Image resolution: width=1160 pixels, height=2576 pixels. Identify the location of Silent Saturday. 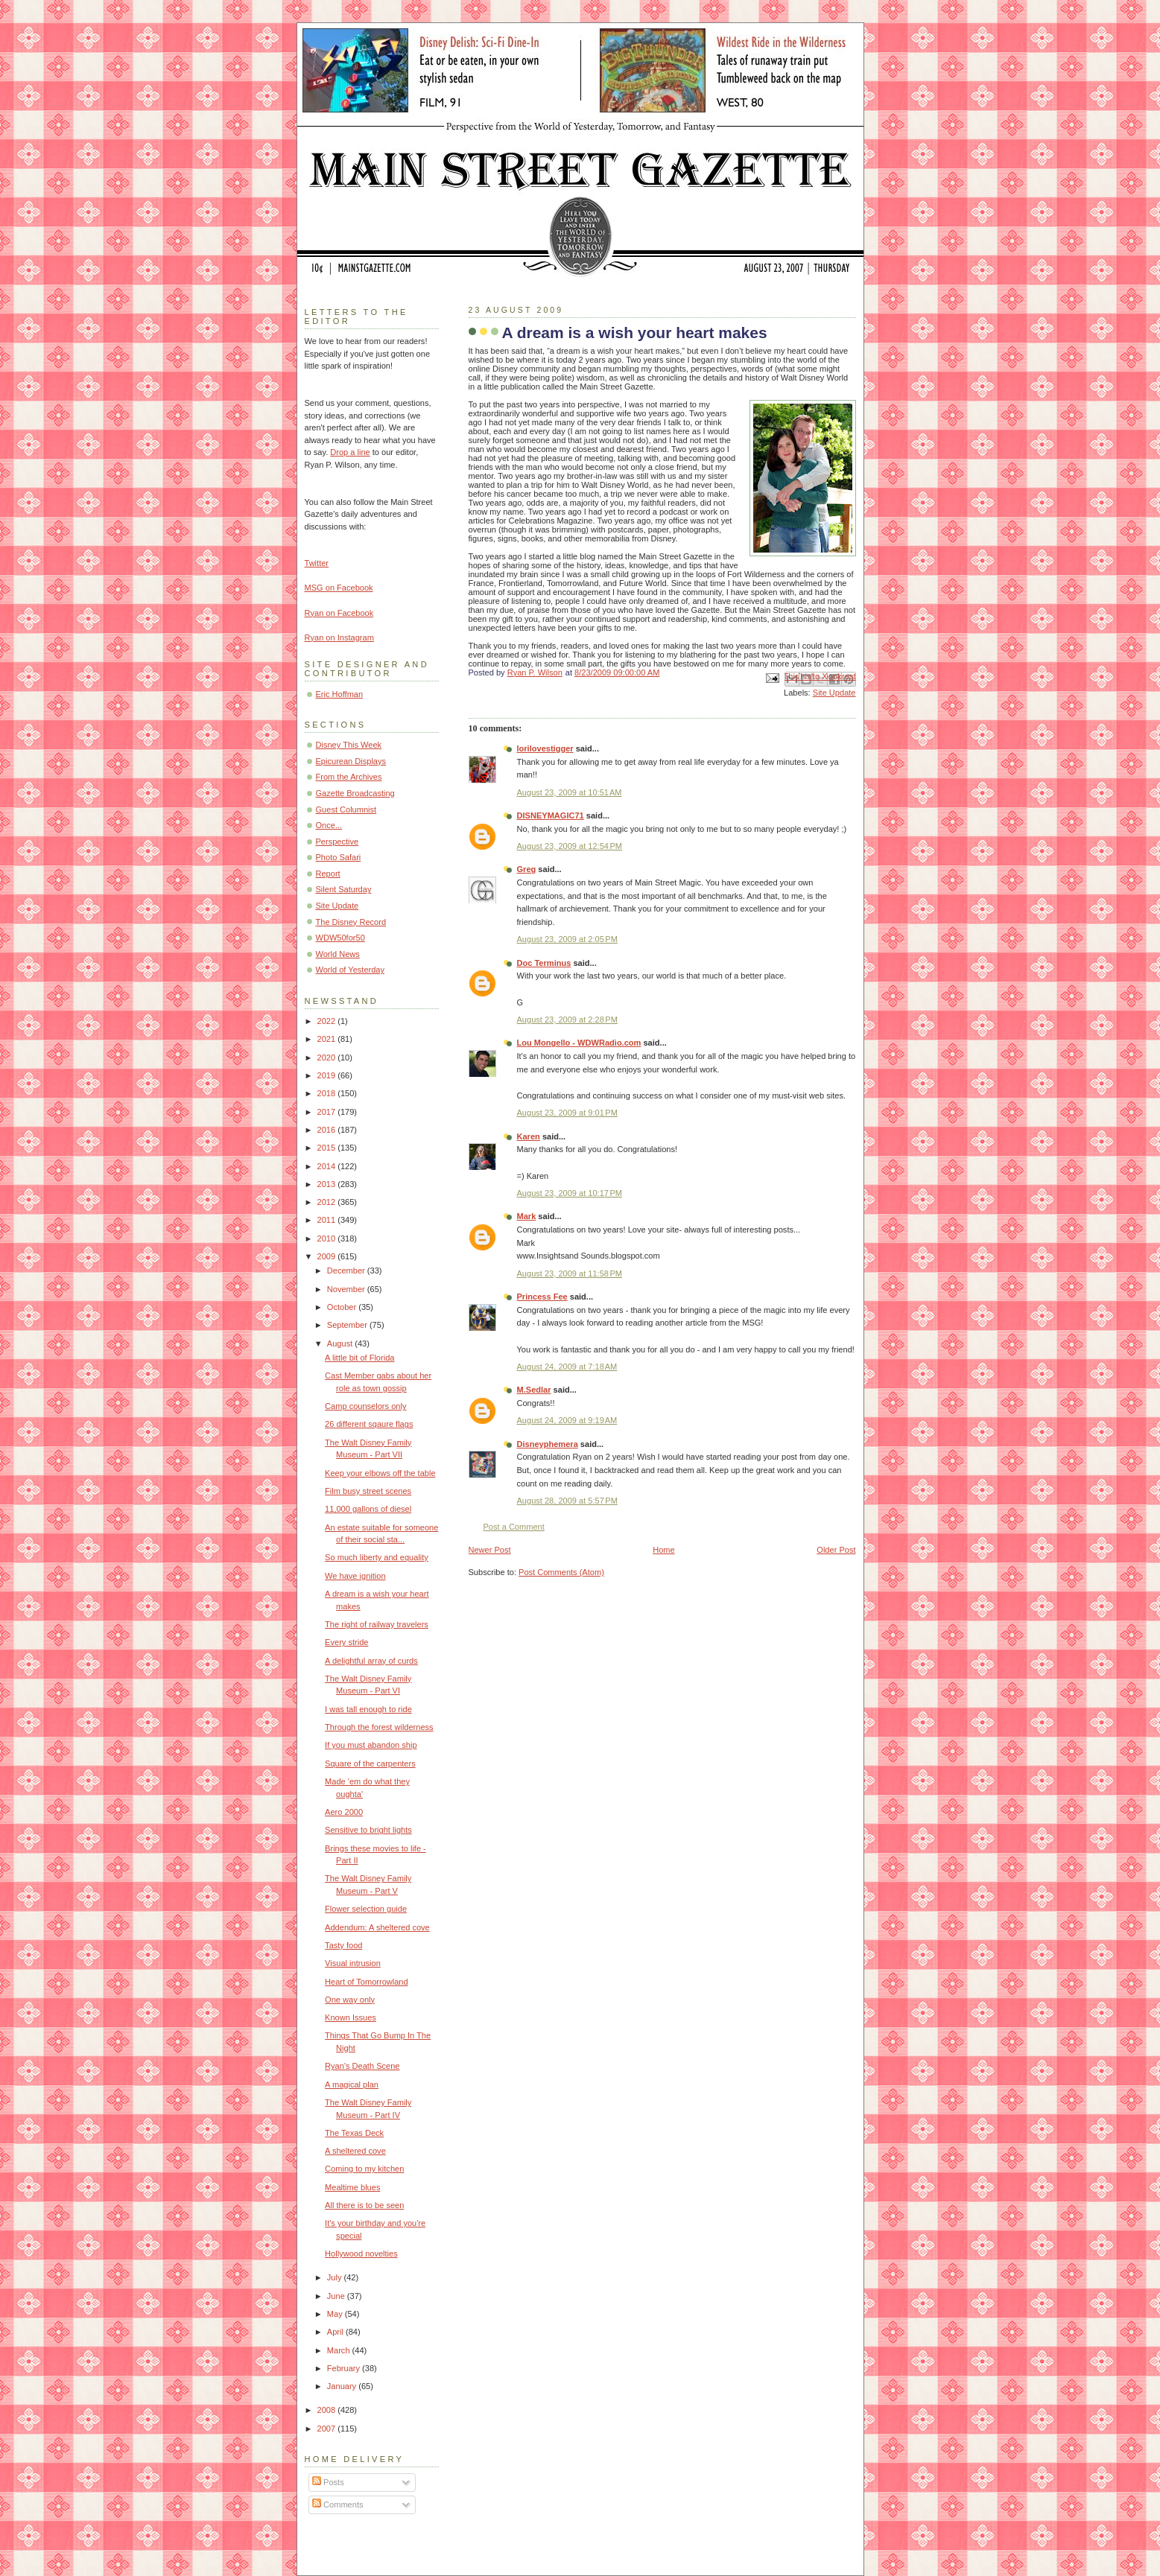
(344, 889).